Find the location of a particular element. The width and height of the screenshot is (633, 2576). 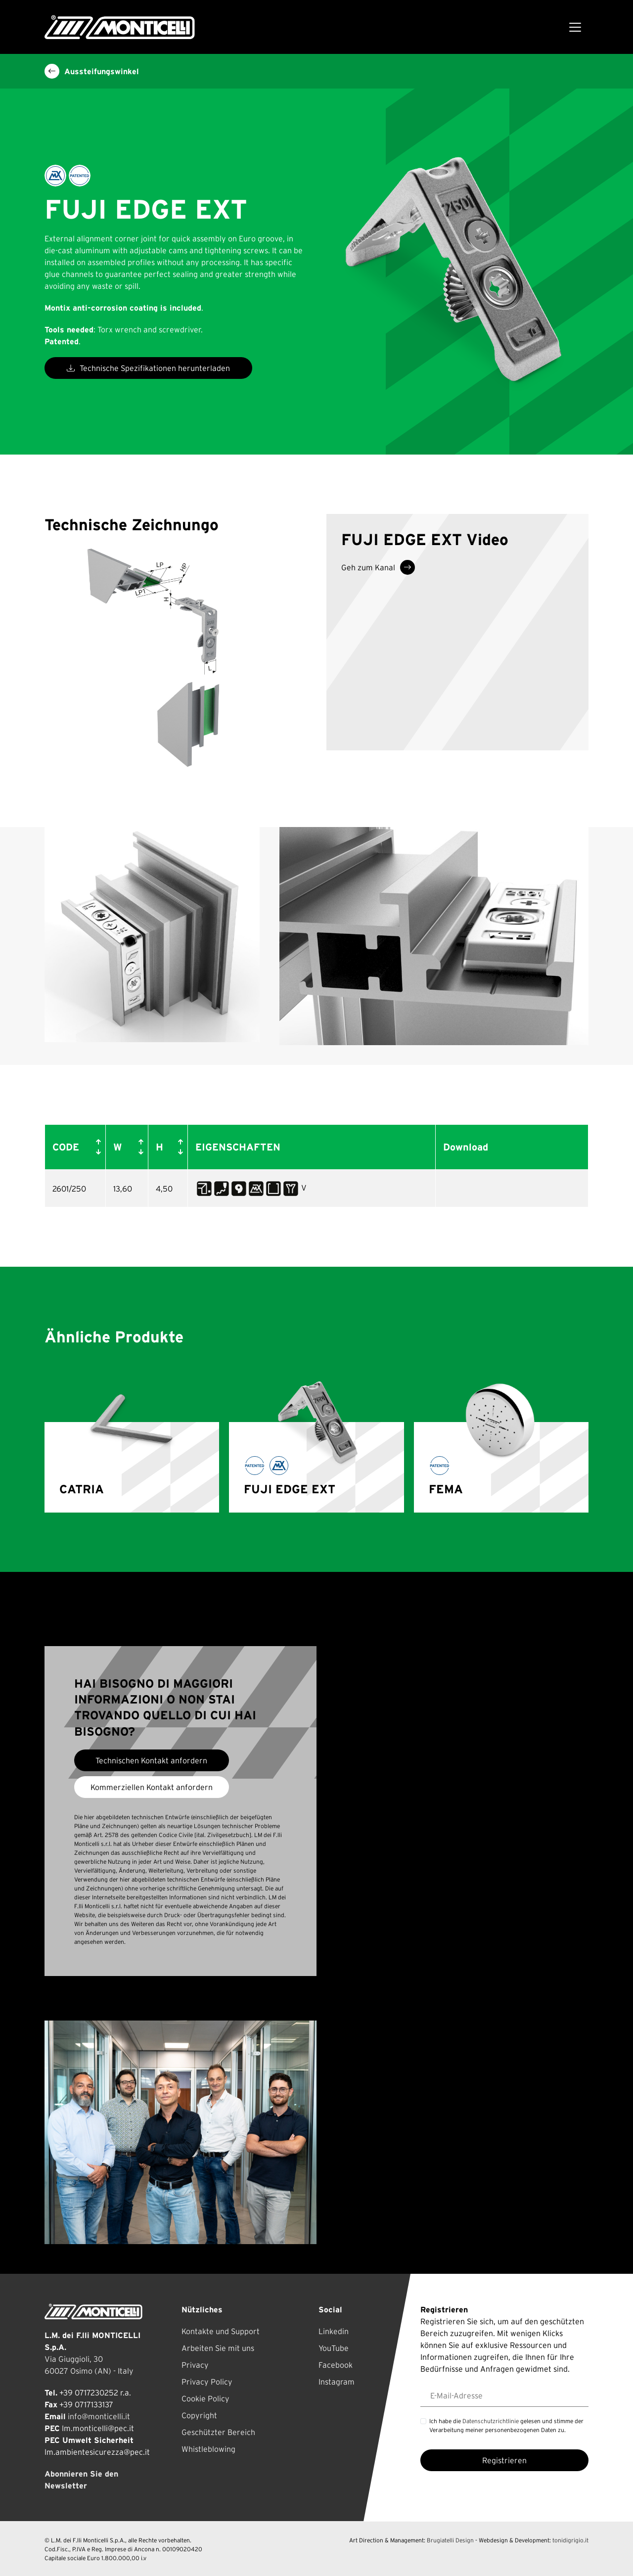

Kontakte und Support is located at coordinates (220, 2331).